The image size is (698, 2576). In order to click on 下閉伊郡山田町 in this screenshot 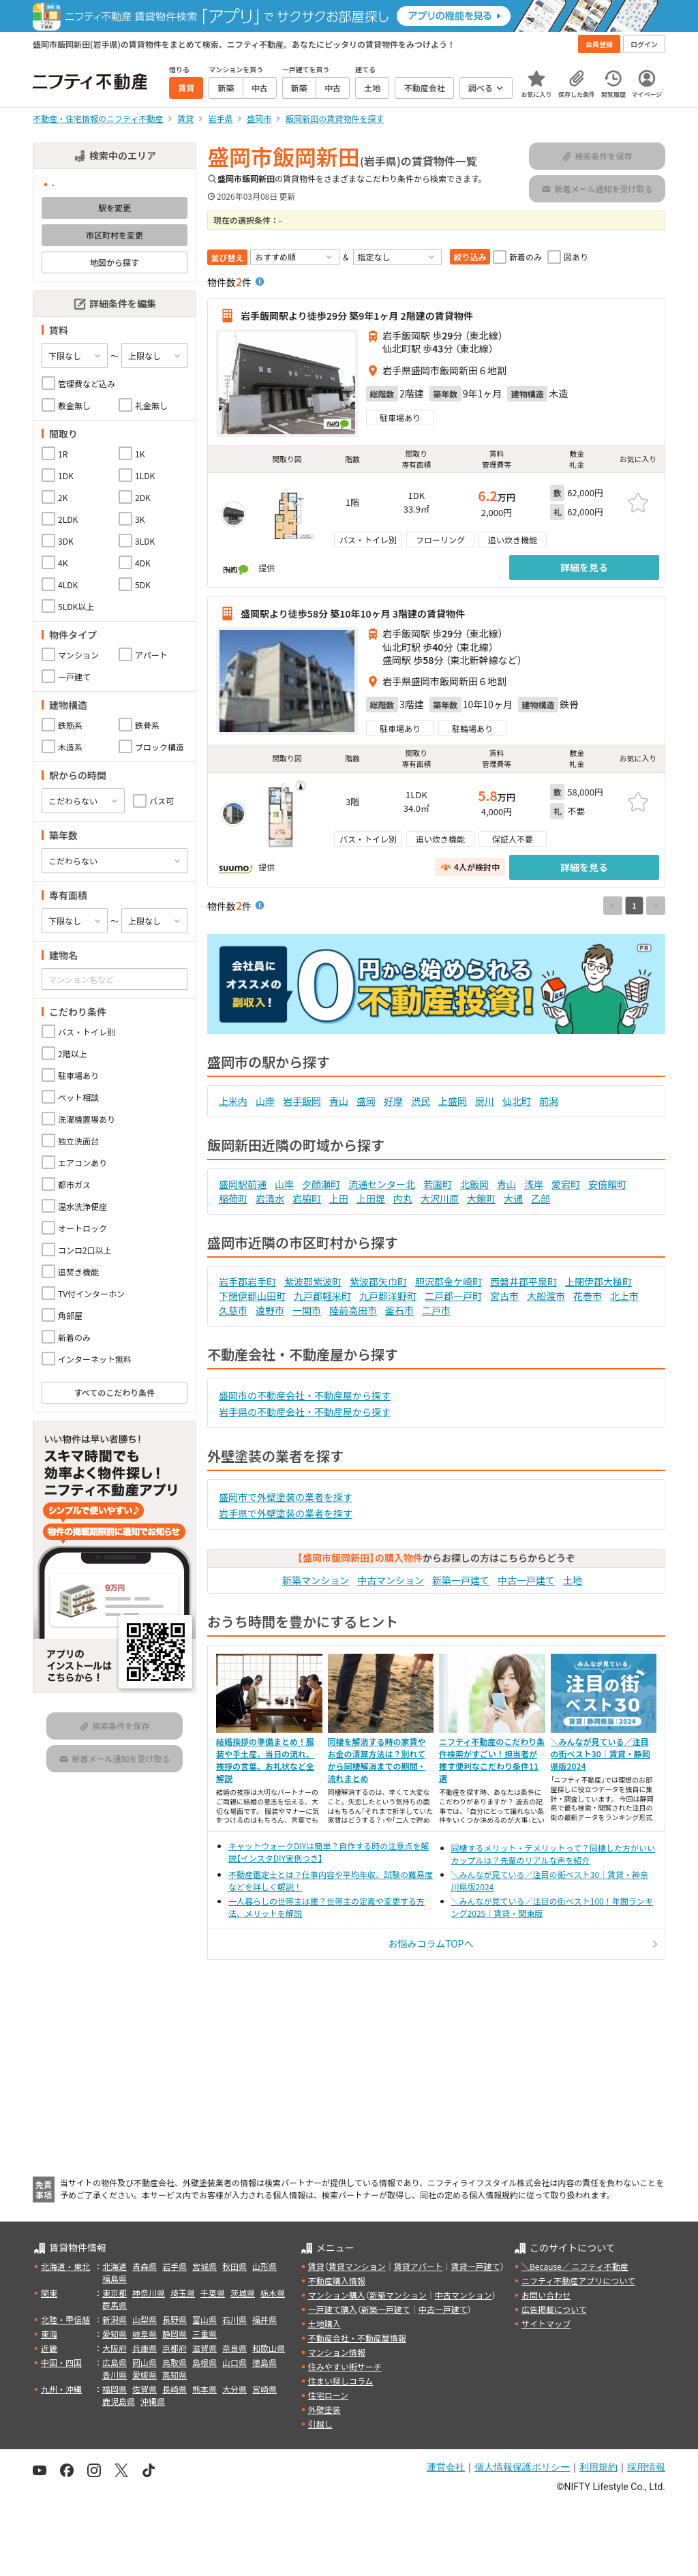, I will do `click(252, 1296)`.